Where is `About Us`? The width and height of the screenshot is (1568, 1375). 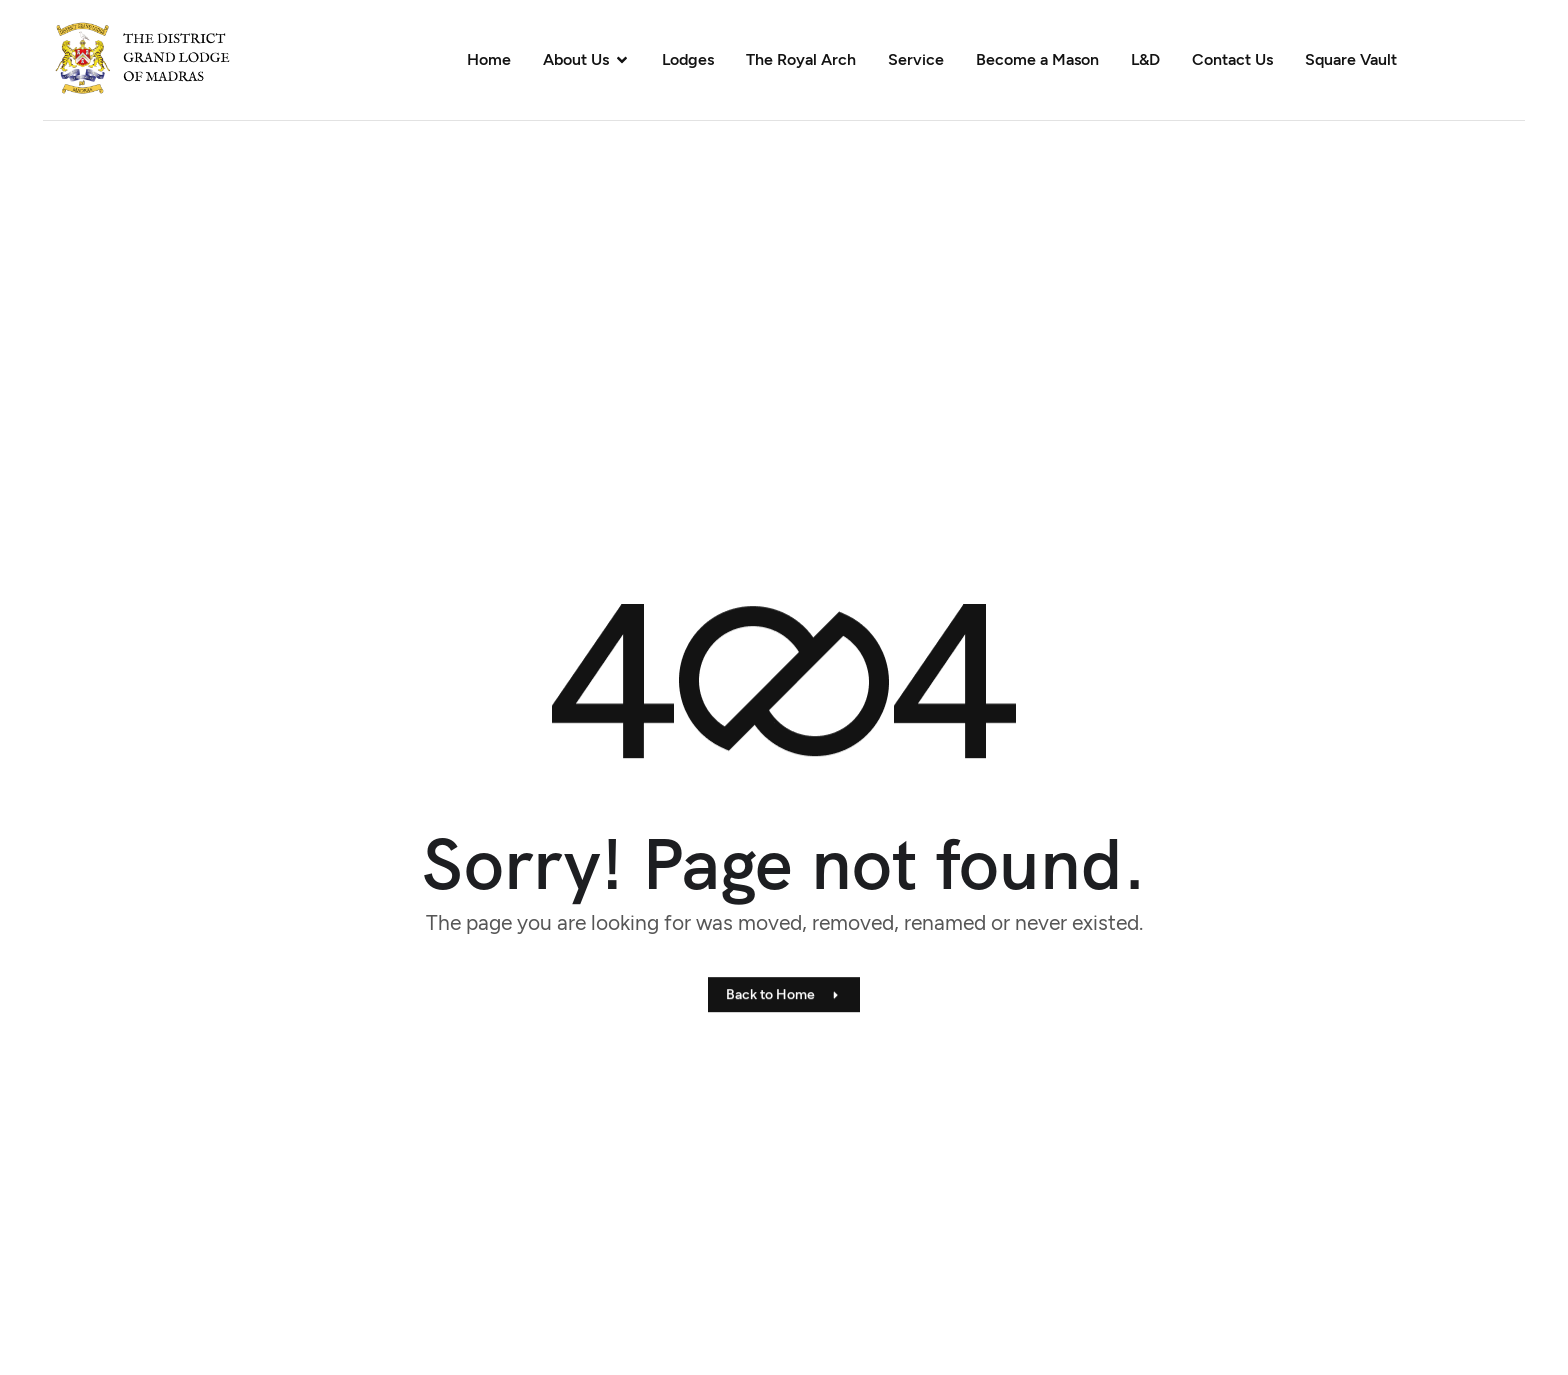
About Us is located at coordinates (586, 59).